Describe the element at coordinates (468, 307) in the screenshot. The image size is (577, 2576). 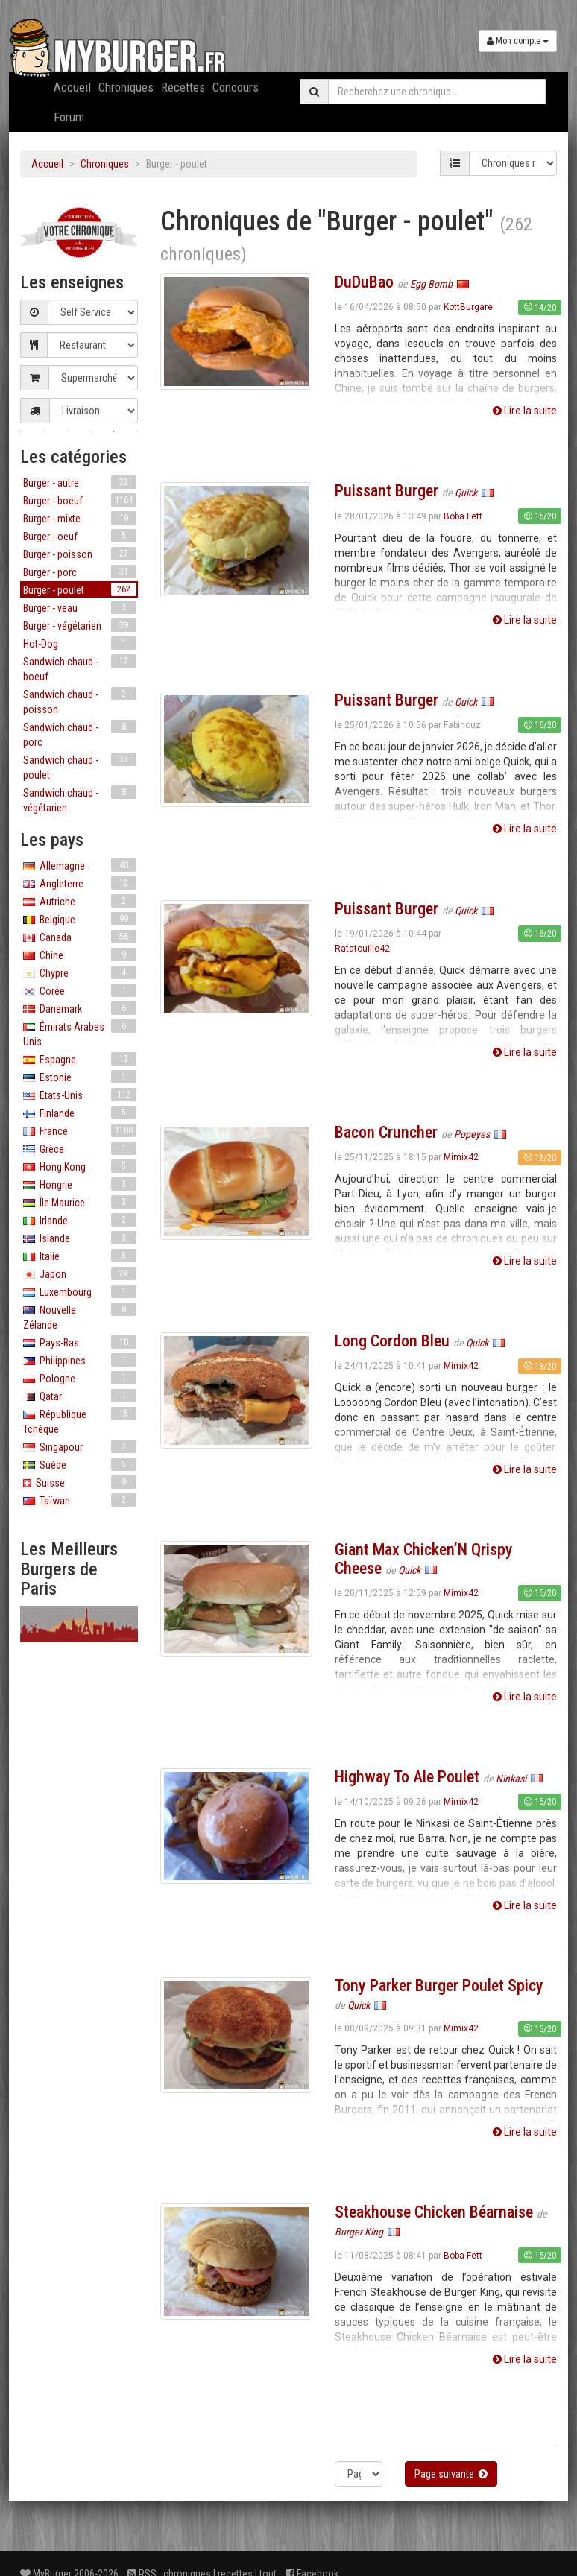
I see `KottBurgare` at that location.